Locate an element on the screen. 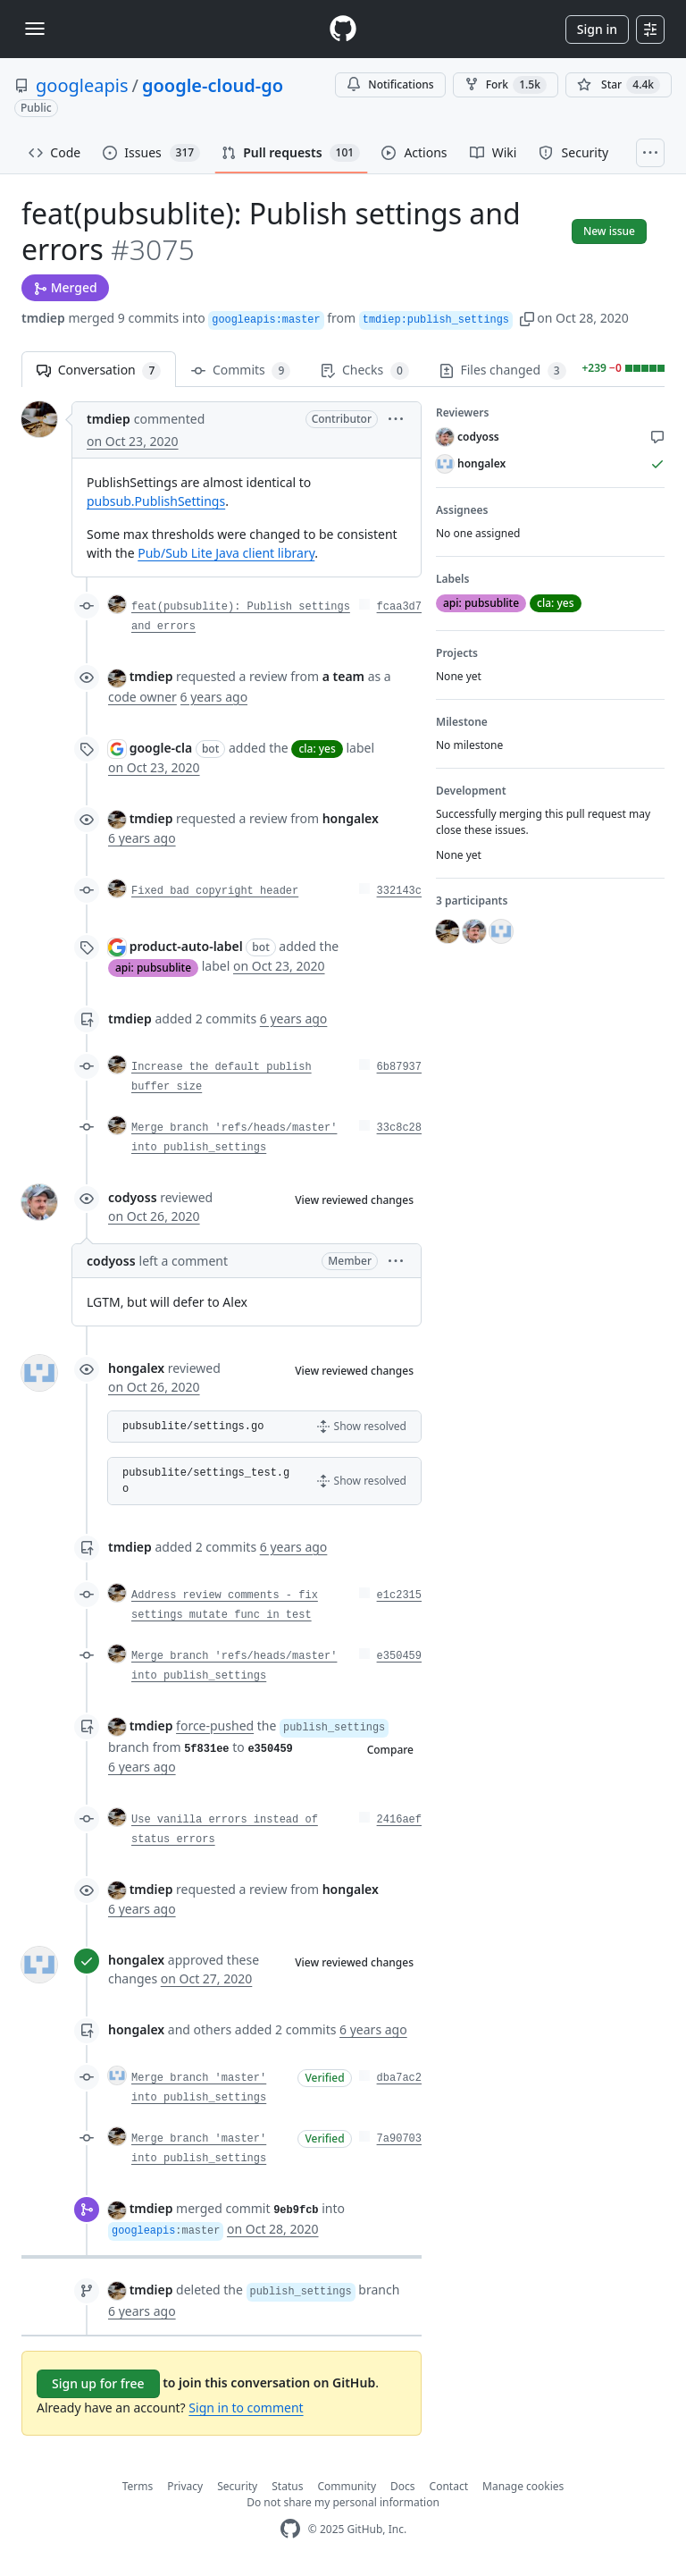 Image resolution: width=686 pixels, height=2576 pixels. Status is located at coordinates (287, 2486).